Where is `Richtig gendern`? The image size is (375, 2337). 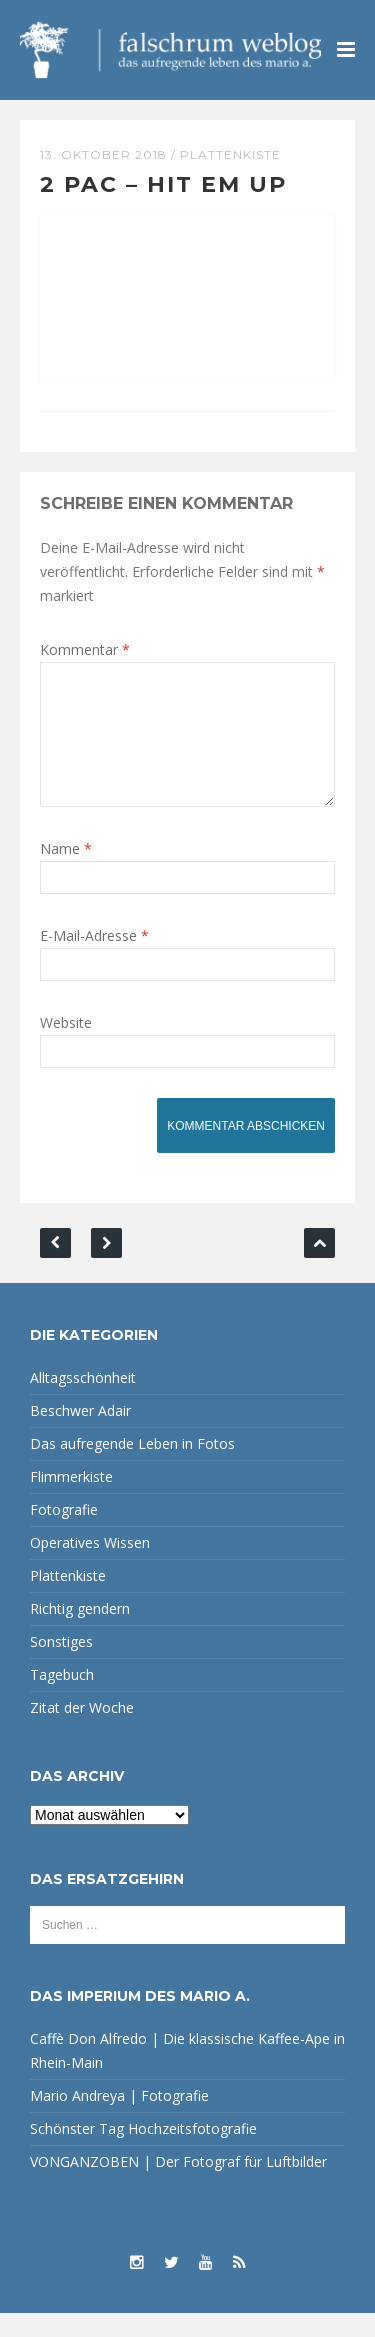
Richtig gendern is located at coordinates (80, 1632).